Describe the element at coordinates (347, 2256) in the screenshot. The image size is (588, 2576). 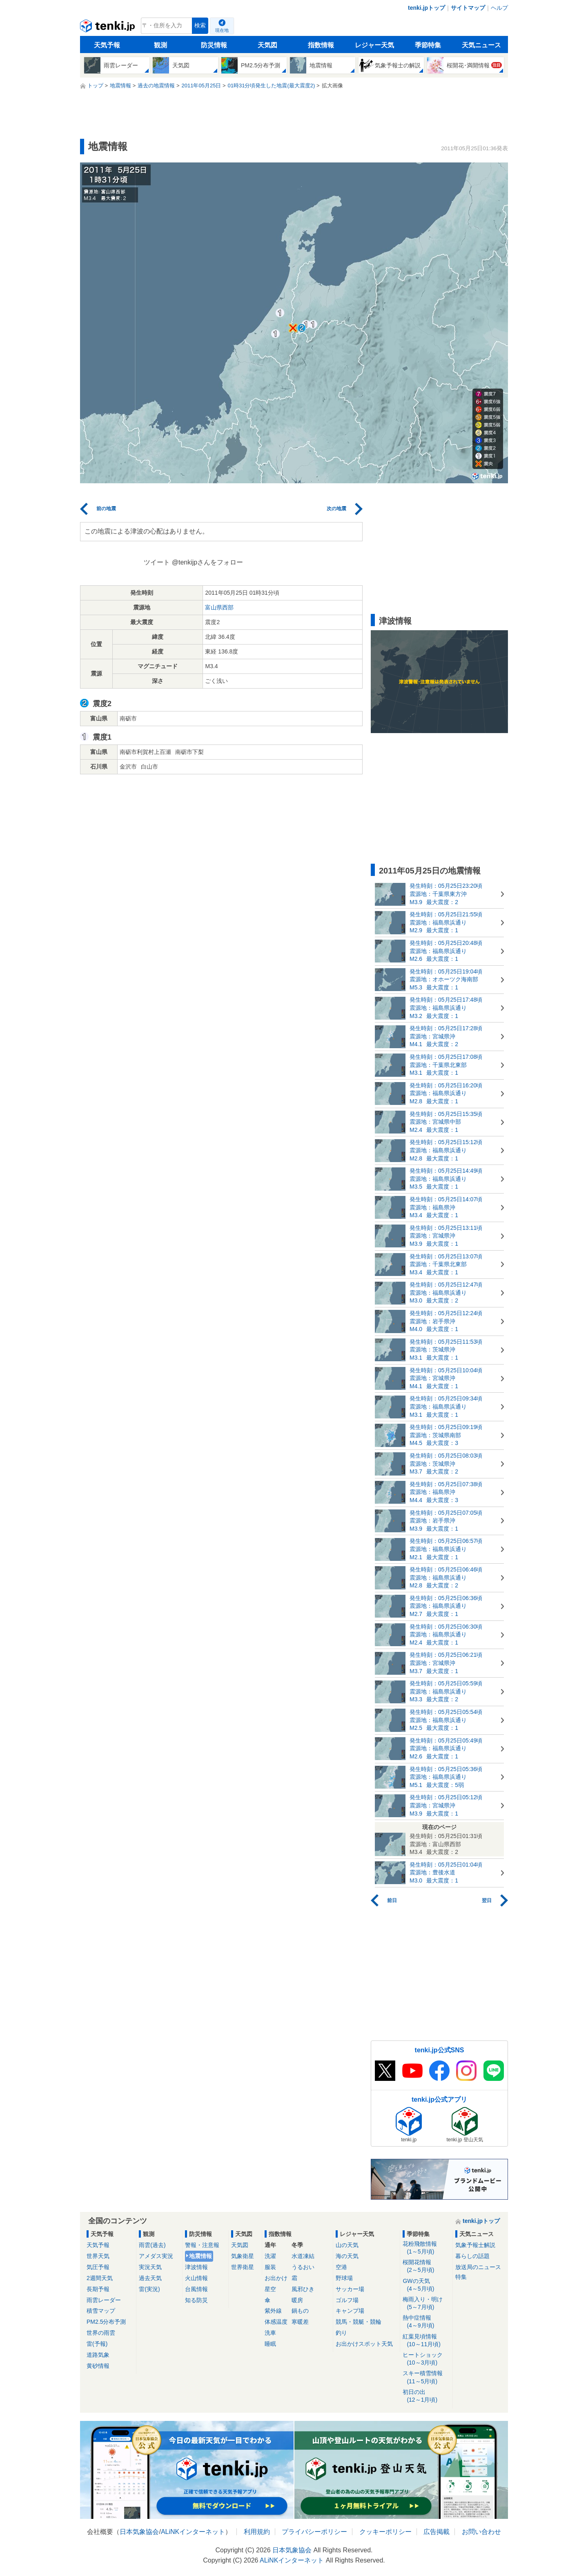
I see `海の天気` at that location.